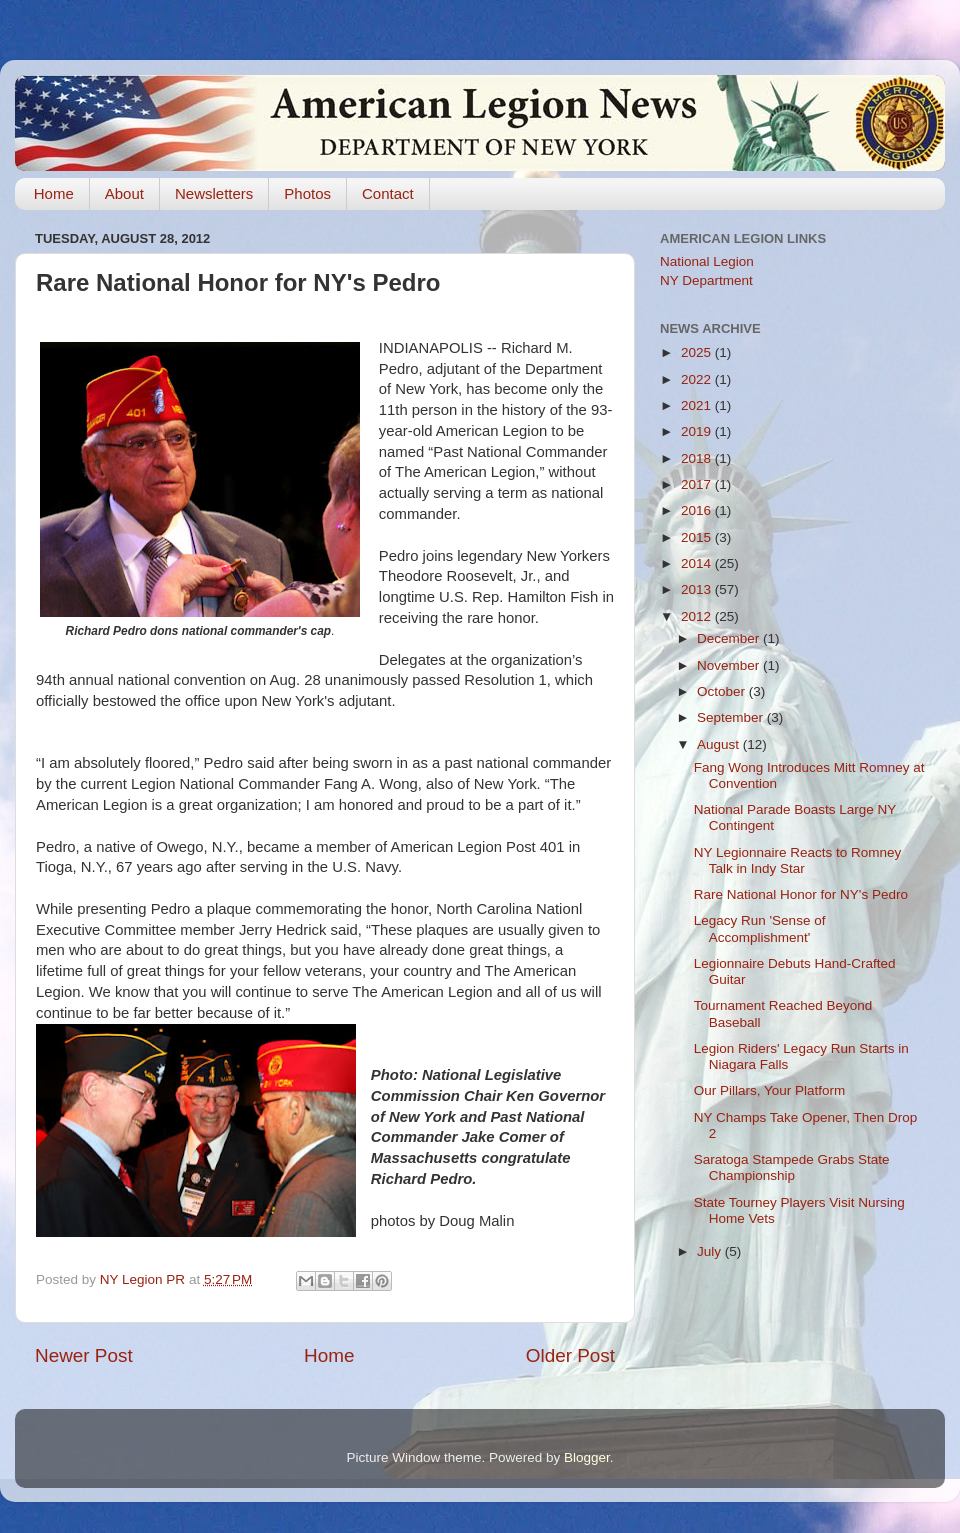  What do you see at coordinates (388, 193) in the screenshot?
I see `Contact` at bounding box center [388, 193].